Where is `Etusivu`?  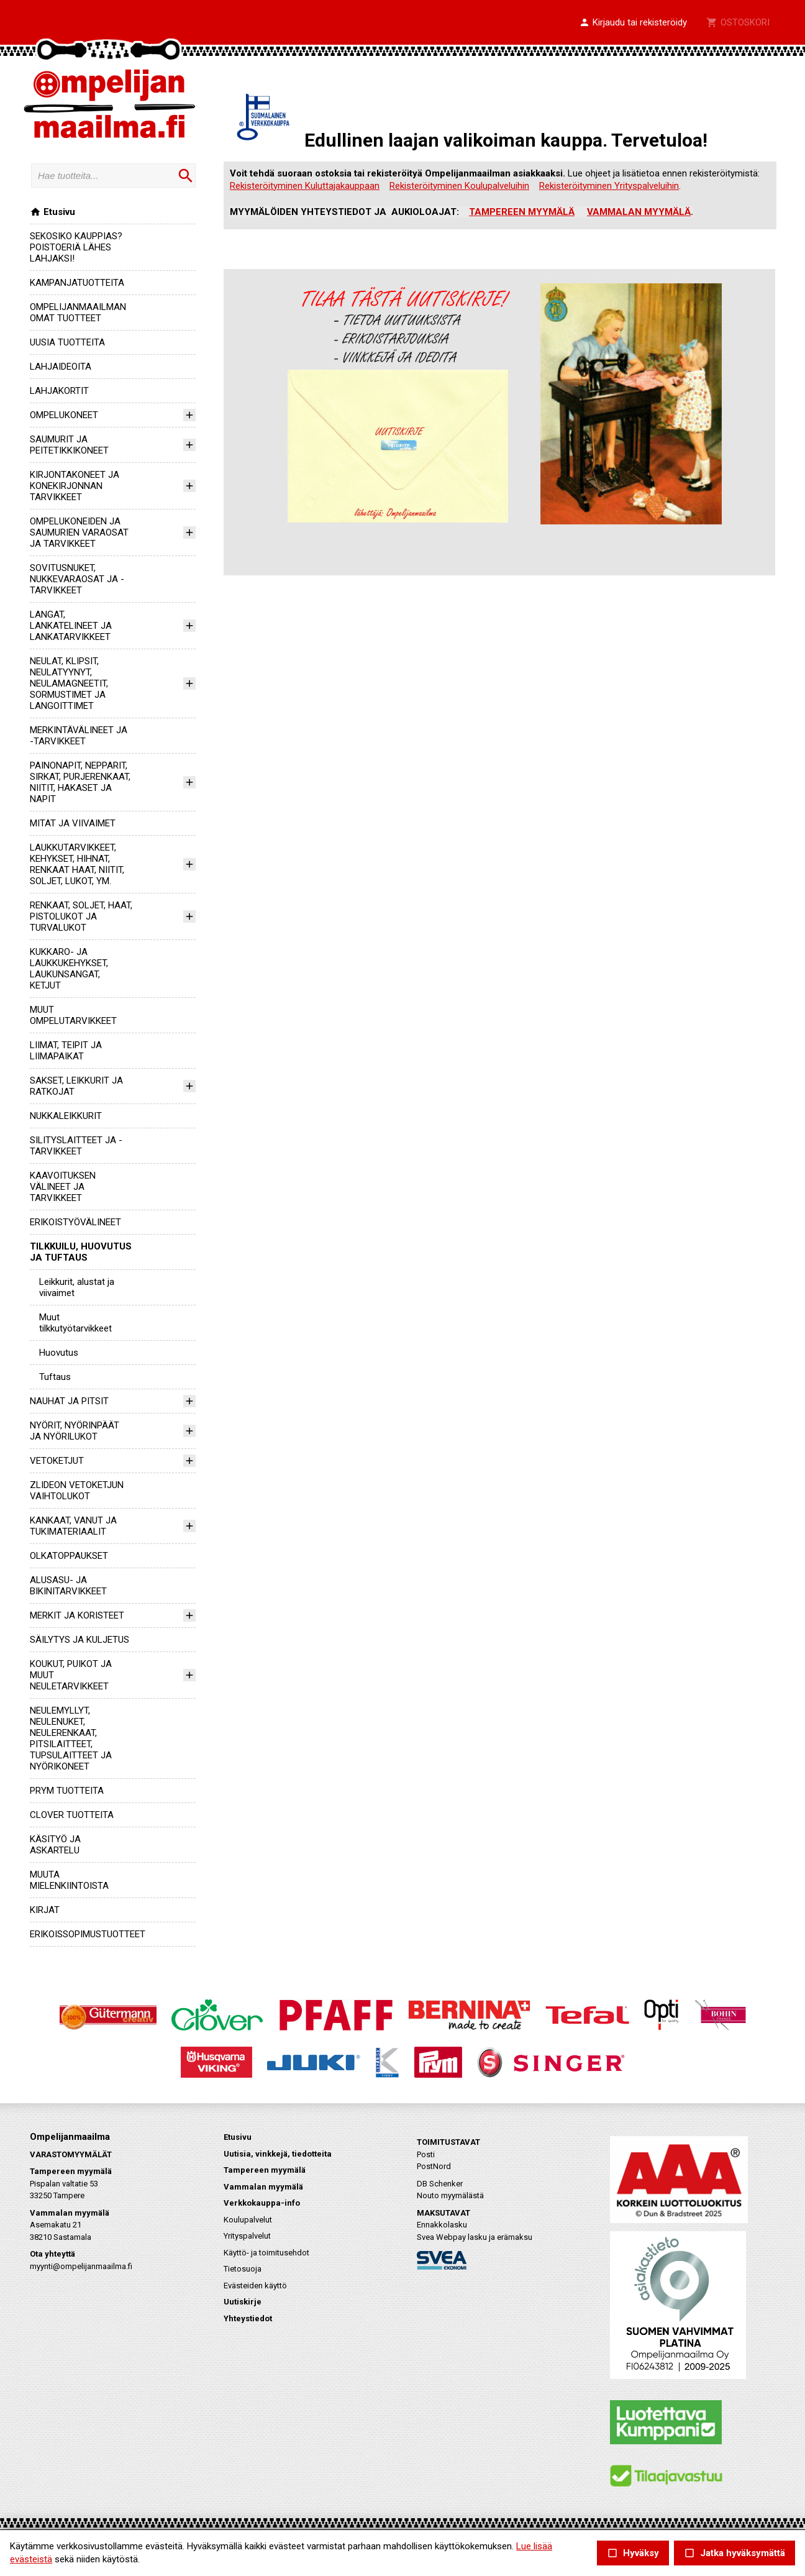 Etusivu is located at coordinates (52, 211).